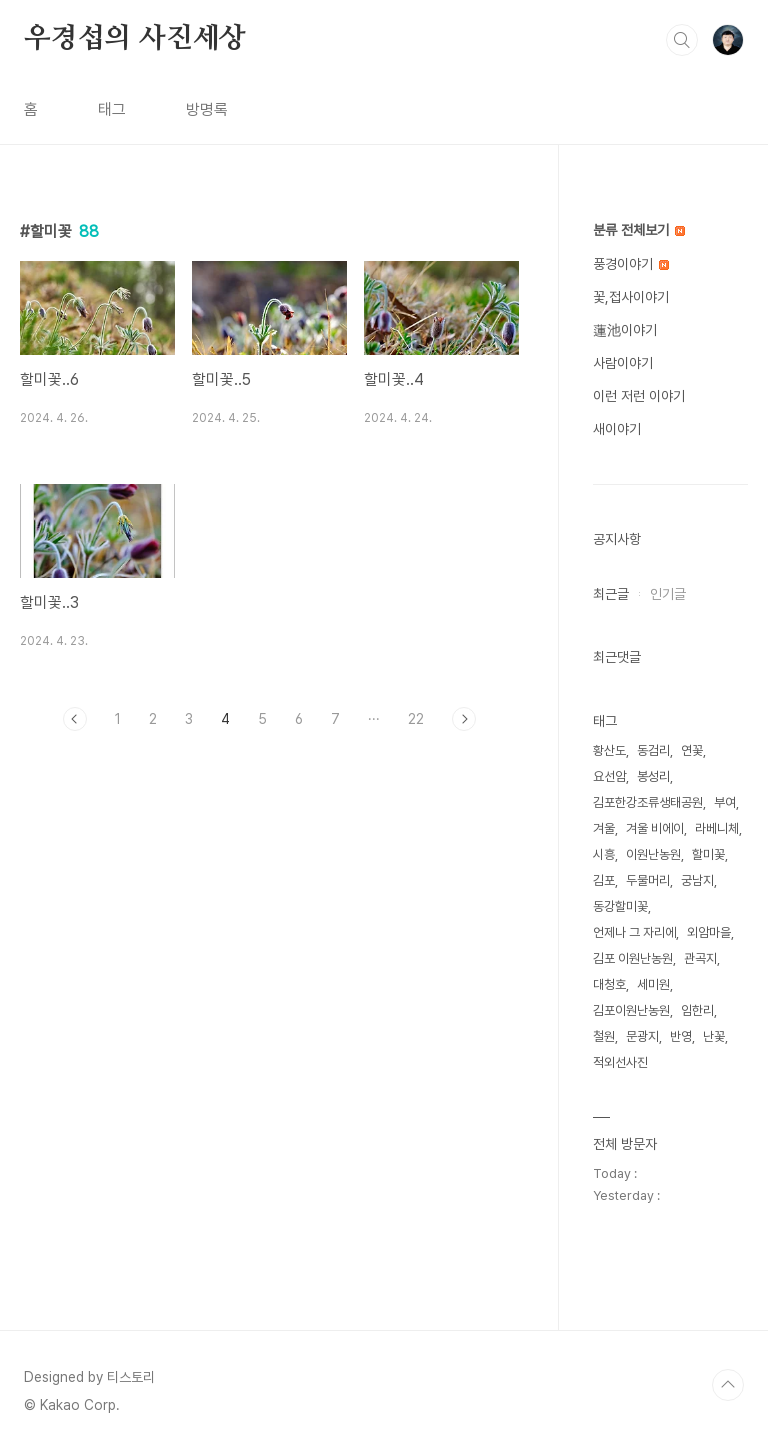 The width and height of the screenshot is (768, 1452). Describe the element at coordinates (112, 109) in the screenshot. I see `태그` at that location.